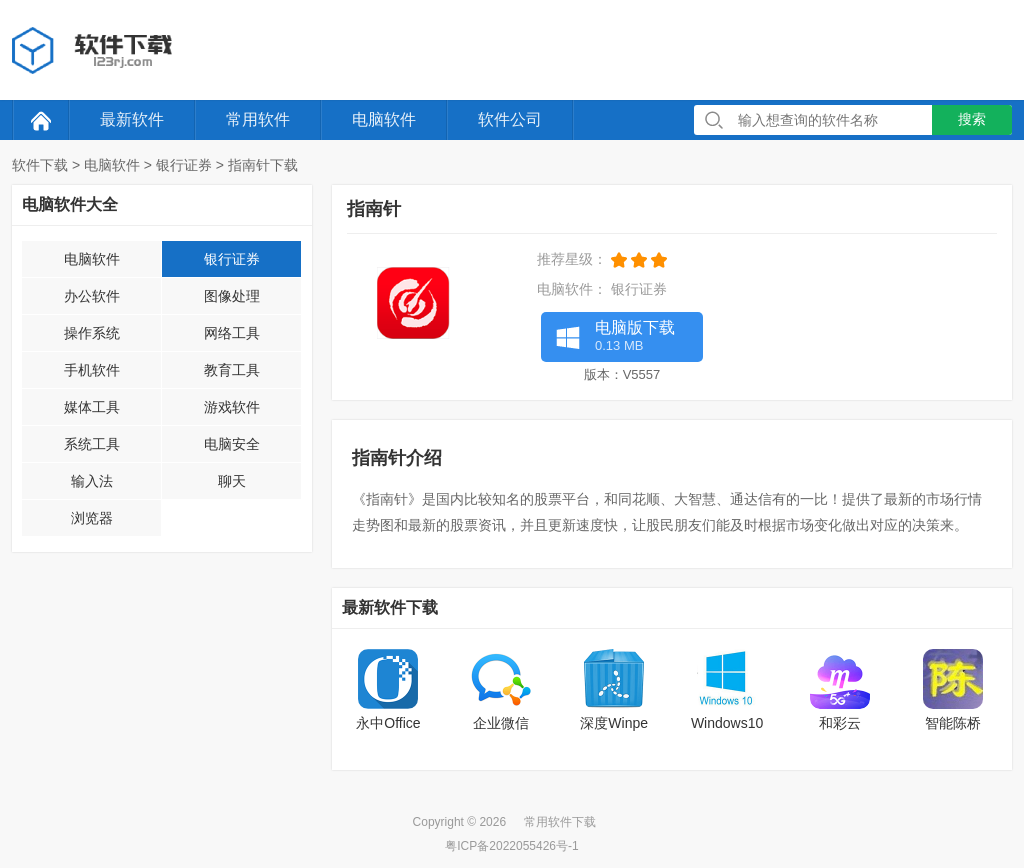  Describe the element at coordinates (972, 119) in the screenshot. I see `搜索` at that location.